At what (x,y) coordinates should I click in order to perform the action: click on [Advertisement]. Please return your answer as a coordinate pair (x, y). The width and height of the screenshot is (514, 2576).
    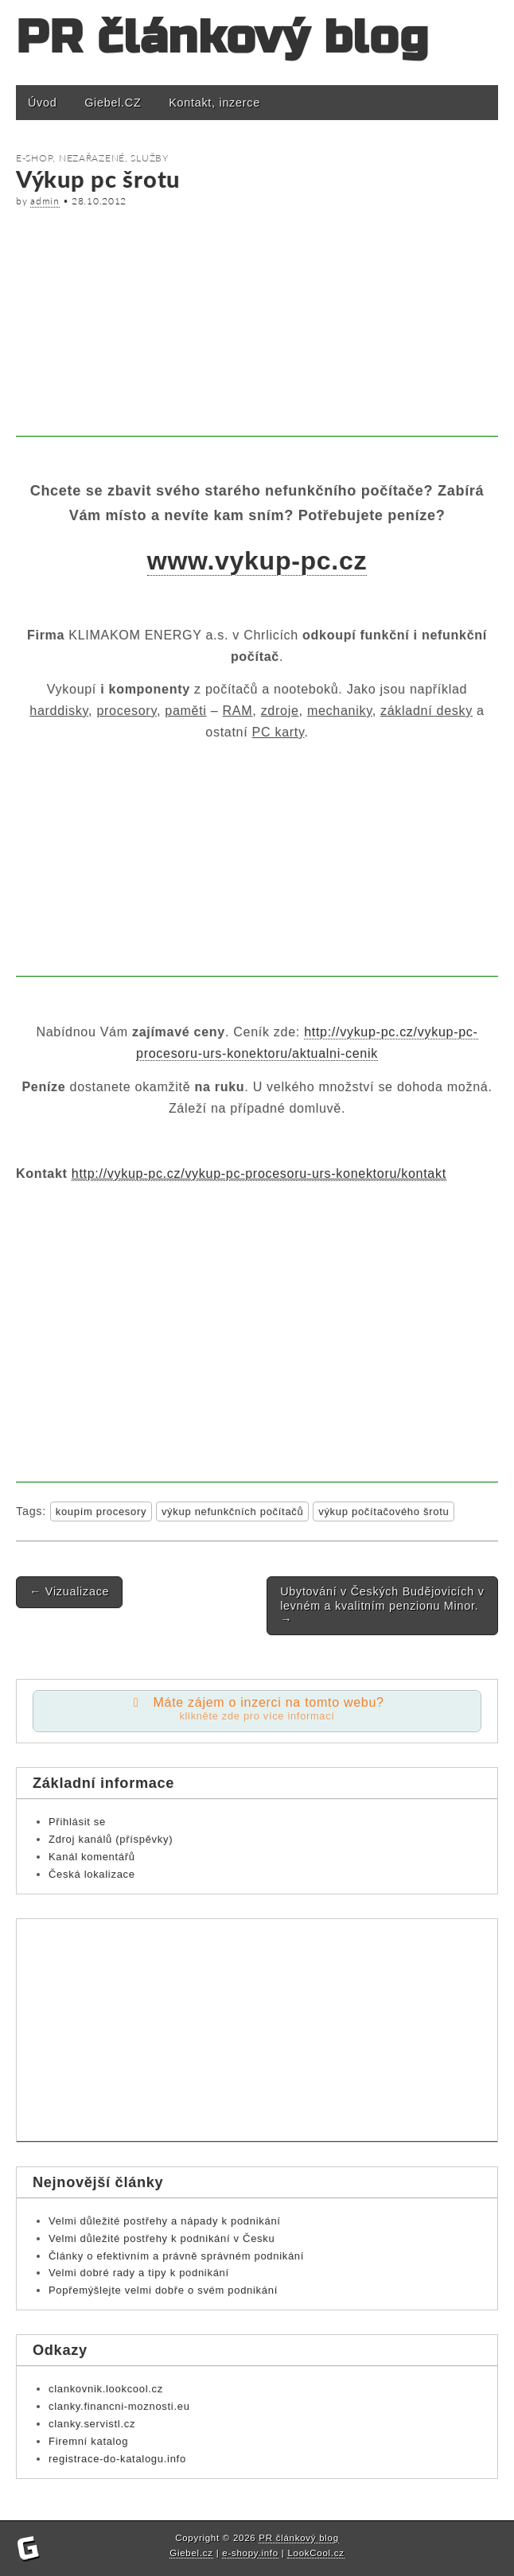
    Looking at the image, I should click on (257, 325).